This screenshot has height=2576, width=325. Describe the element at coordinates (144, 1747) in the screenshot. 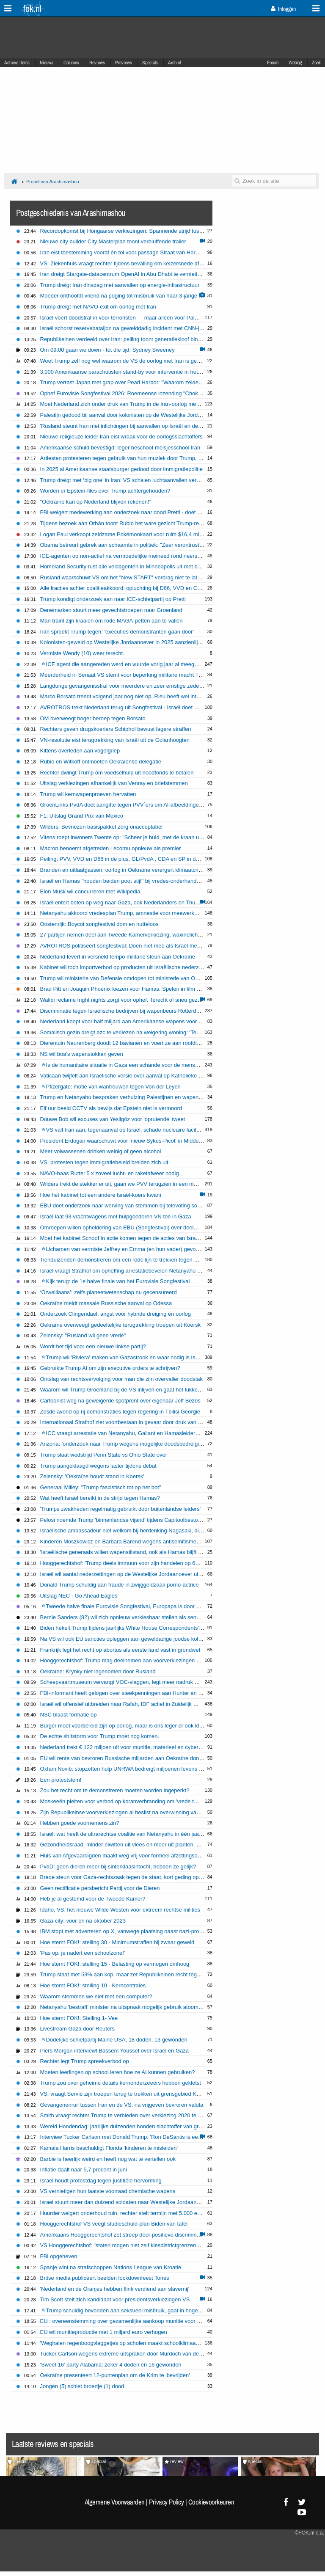

I see `Nederland trekt € 122 miljoen uit voor munitie, materieel en cybersecurity in Oekraïne` at that location.